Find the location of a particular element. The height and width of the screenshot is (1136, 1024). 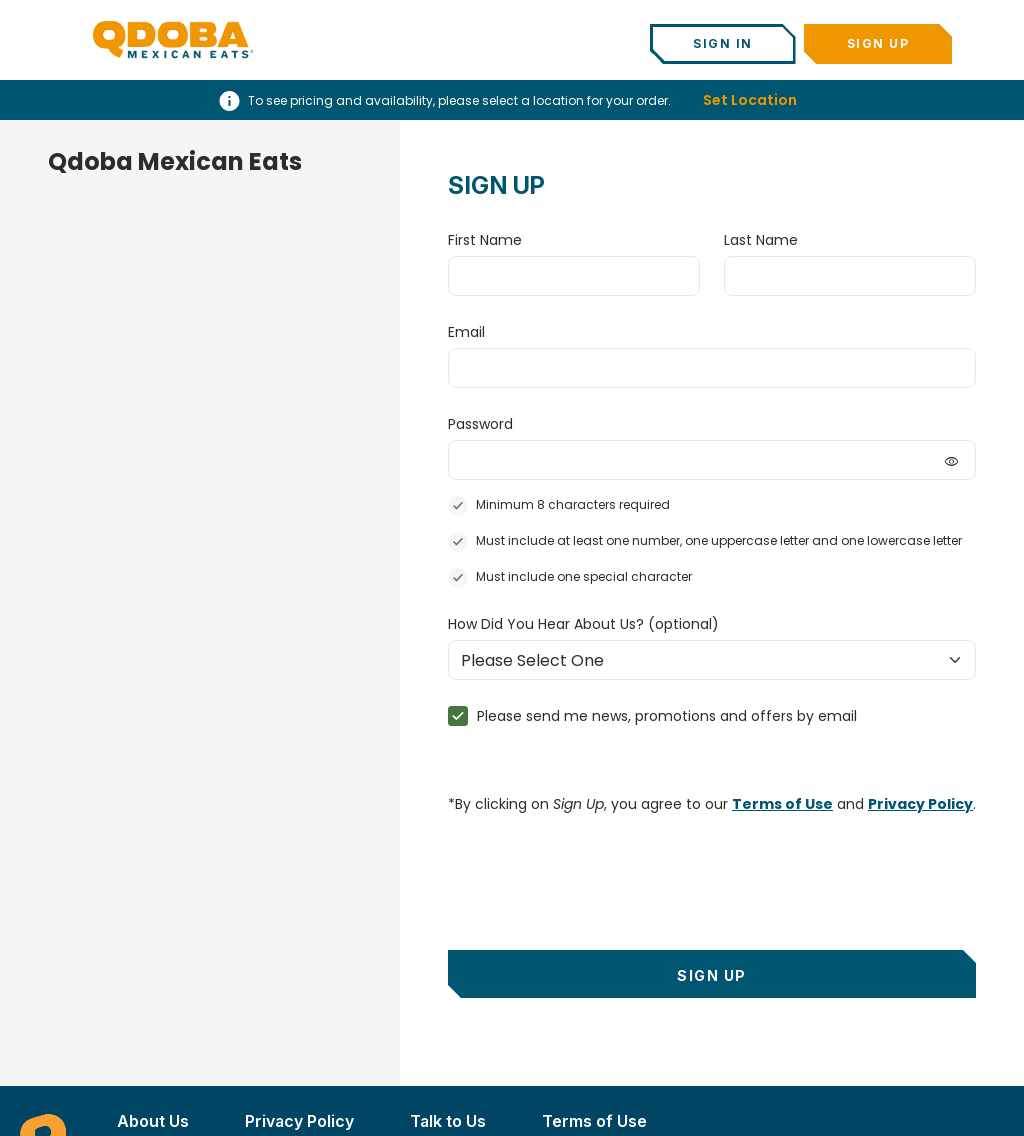

How Did You Hear About Us? is located at coordinates (583, 624).